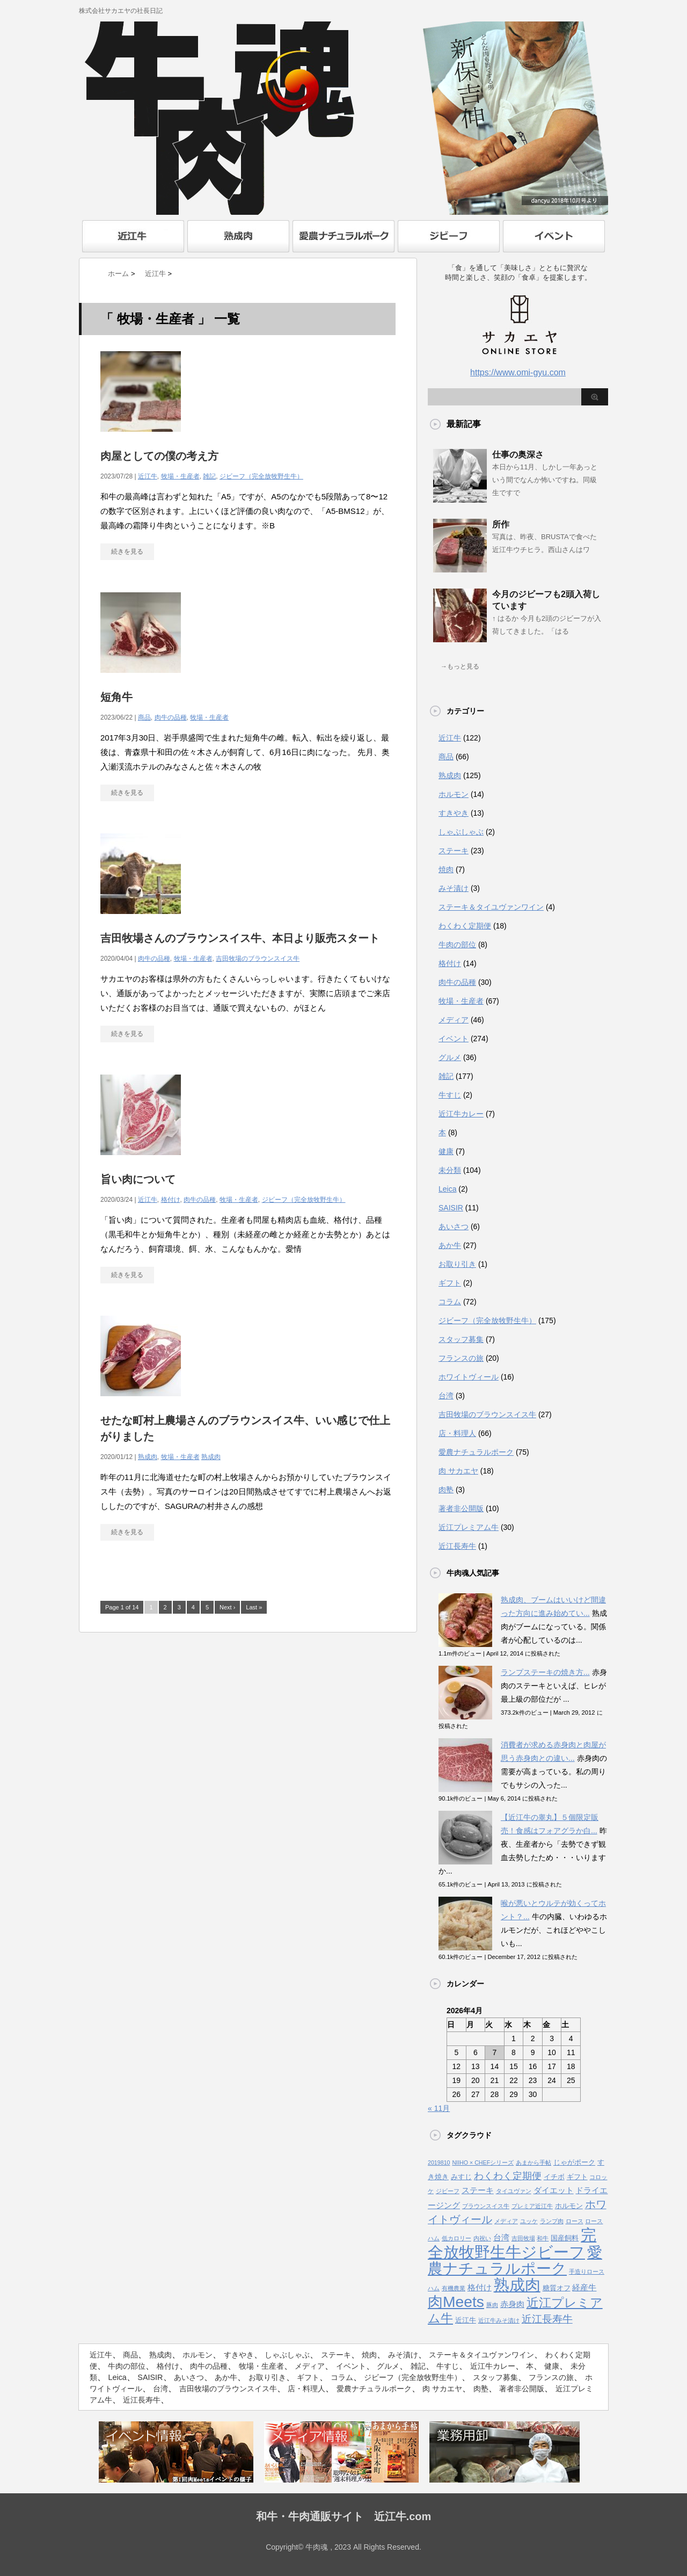  I want to click on 近江長寿牛, so click(457, 1546).